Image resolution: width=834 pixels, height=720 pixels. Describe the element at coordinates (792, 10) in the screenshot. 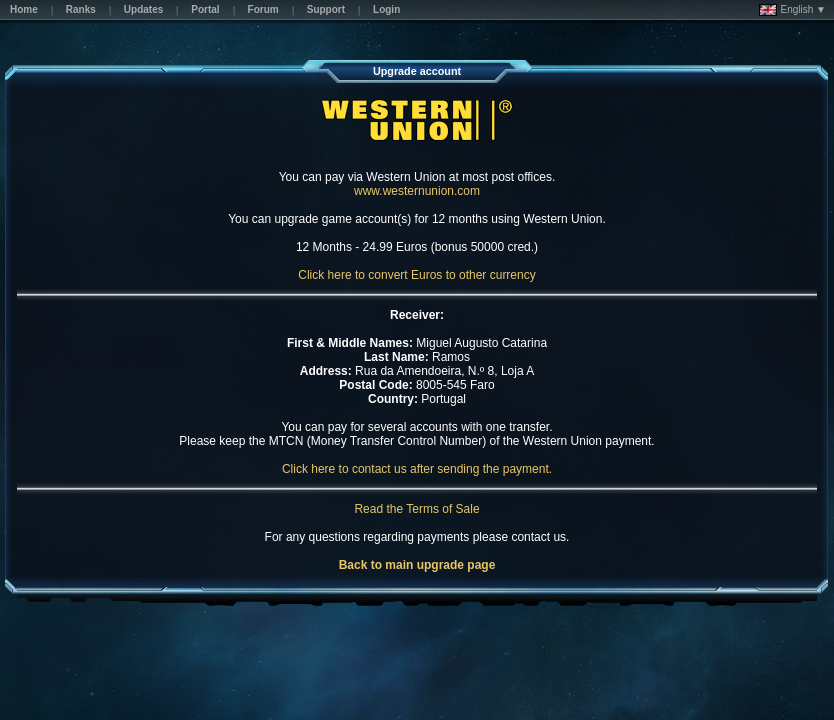

I see `English ▼` at that location.